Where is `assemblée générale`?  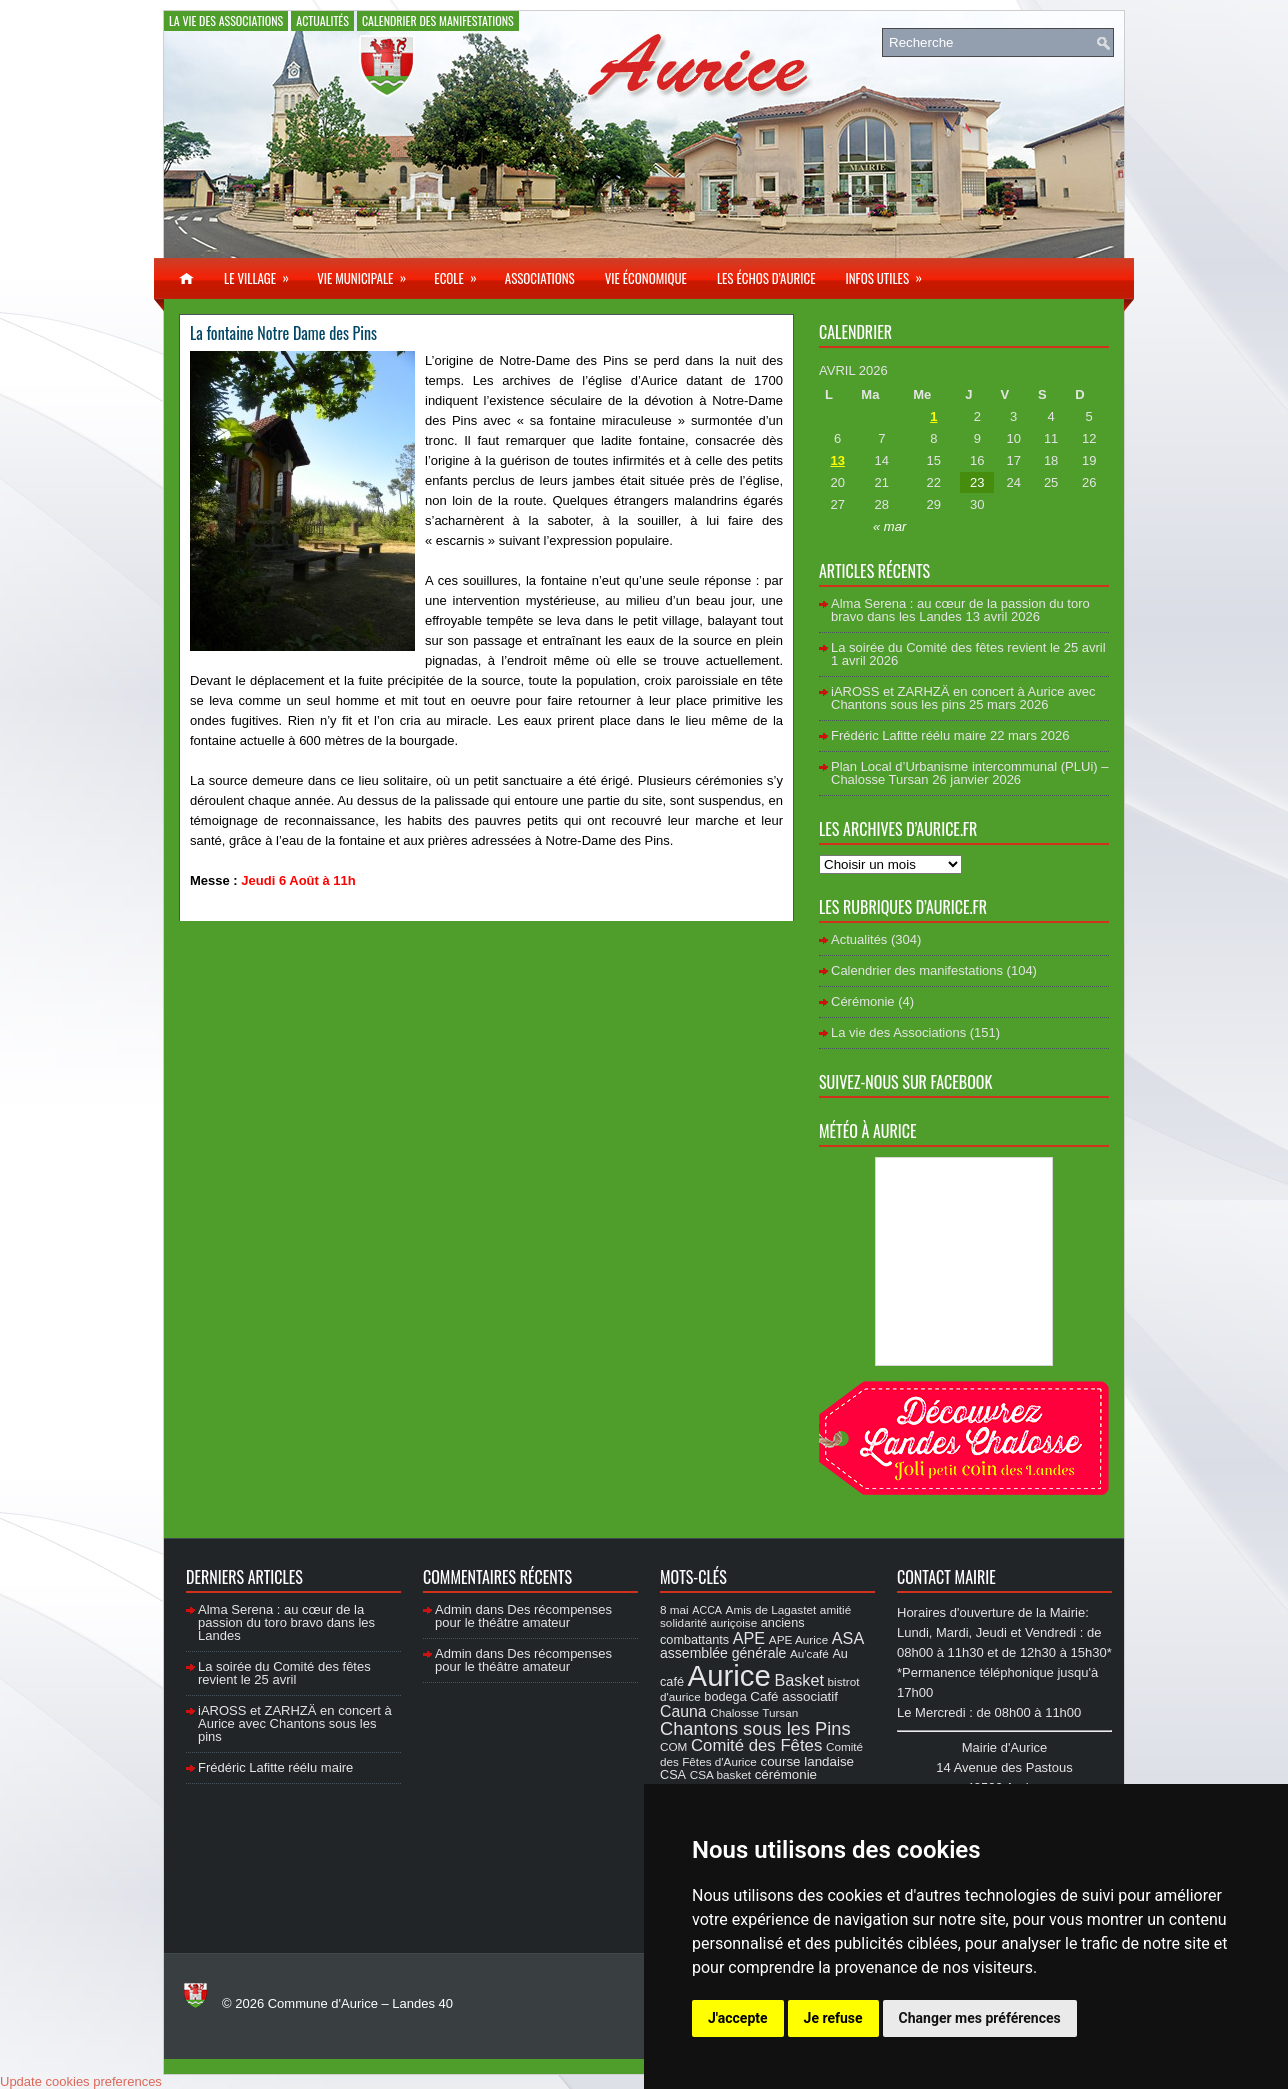 assemblée générale is located at coordinates (723, 1653).